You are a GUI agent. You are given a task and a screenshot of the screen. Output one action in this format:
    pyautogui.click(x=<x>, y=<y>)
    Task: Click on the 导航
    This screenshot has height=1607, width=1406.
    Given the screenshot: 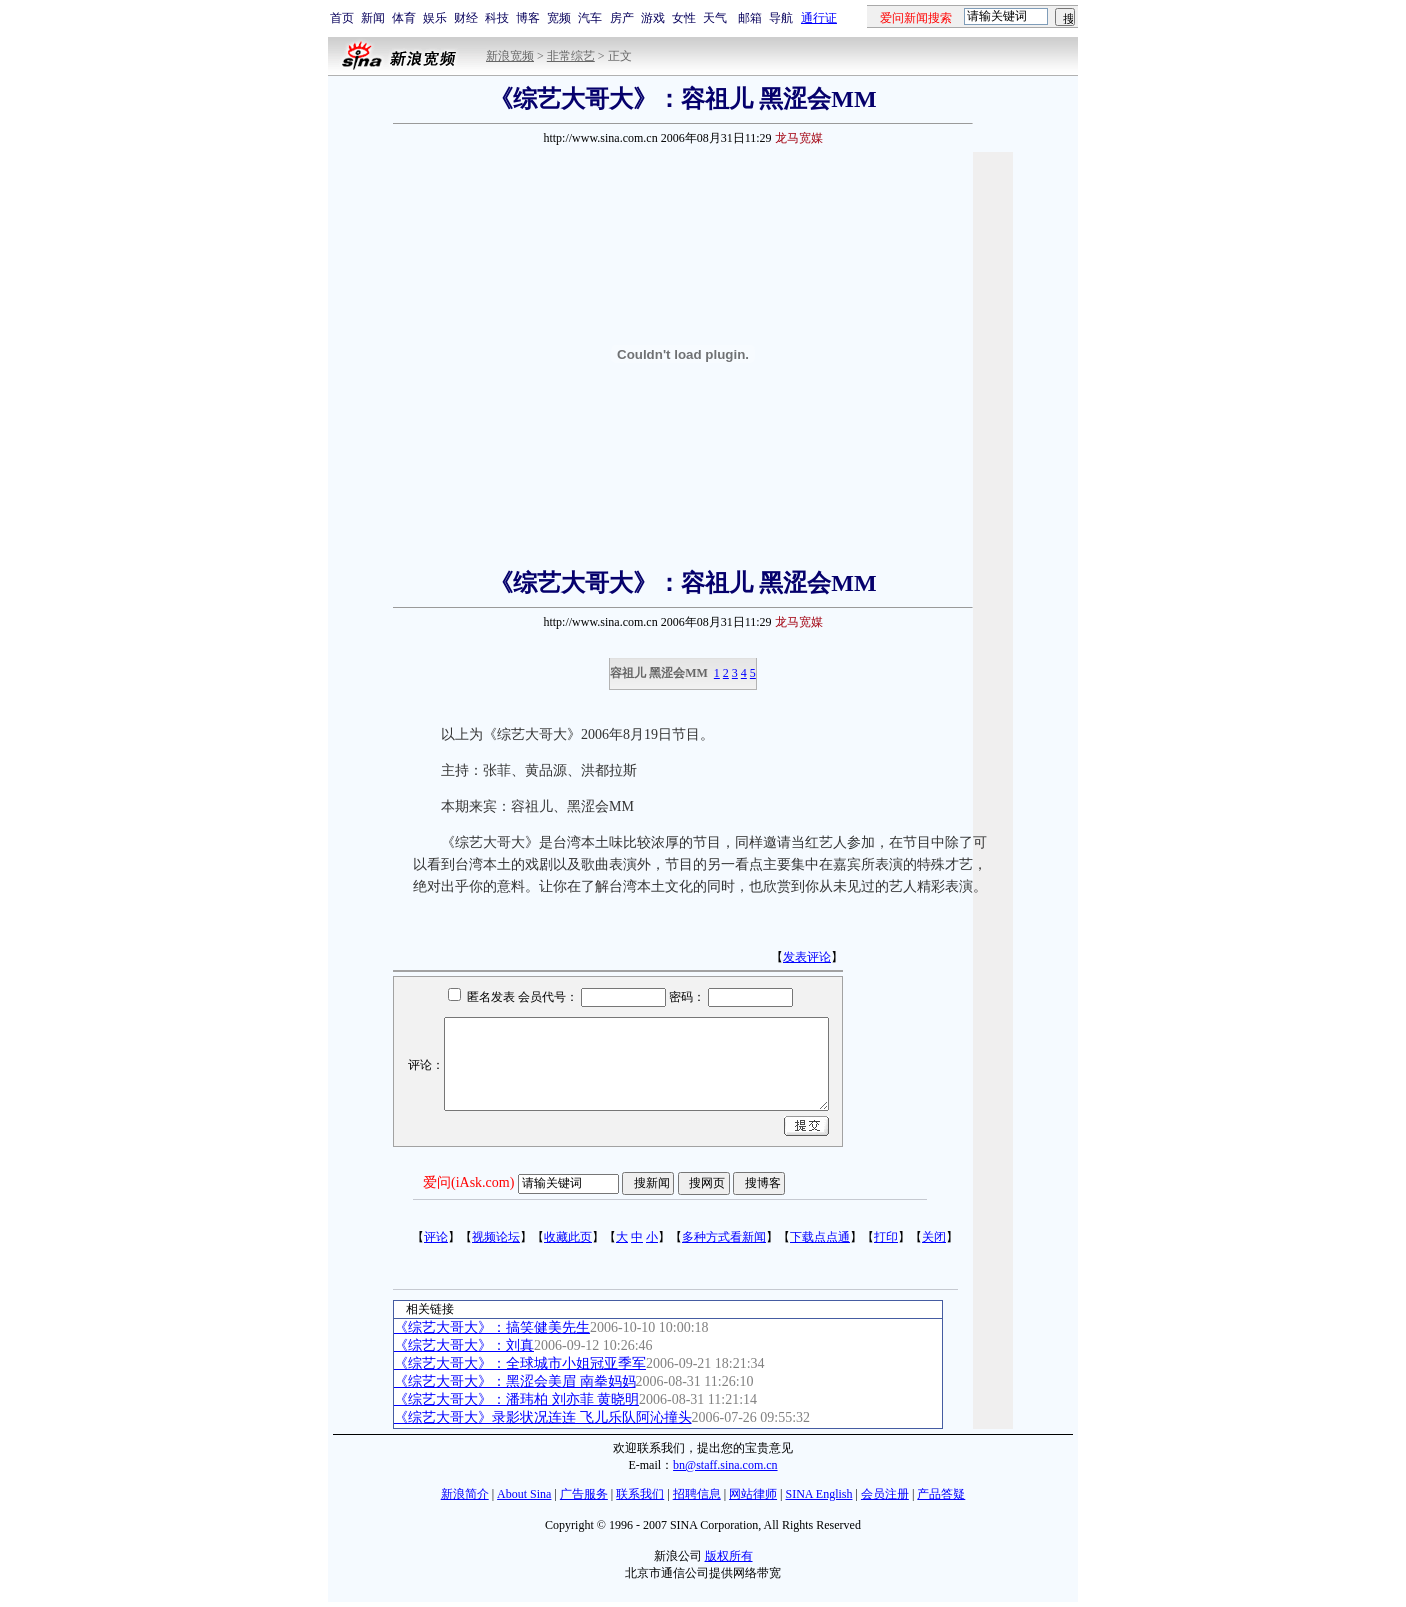 What is the action you would take?
    pyautogui.click(x=781, y=18)
    